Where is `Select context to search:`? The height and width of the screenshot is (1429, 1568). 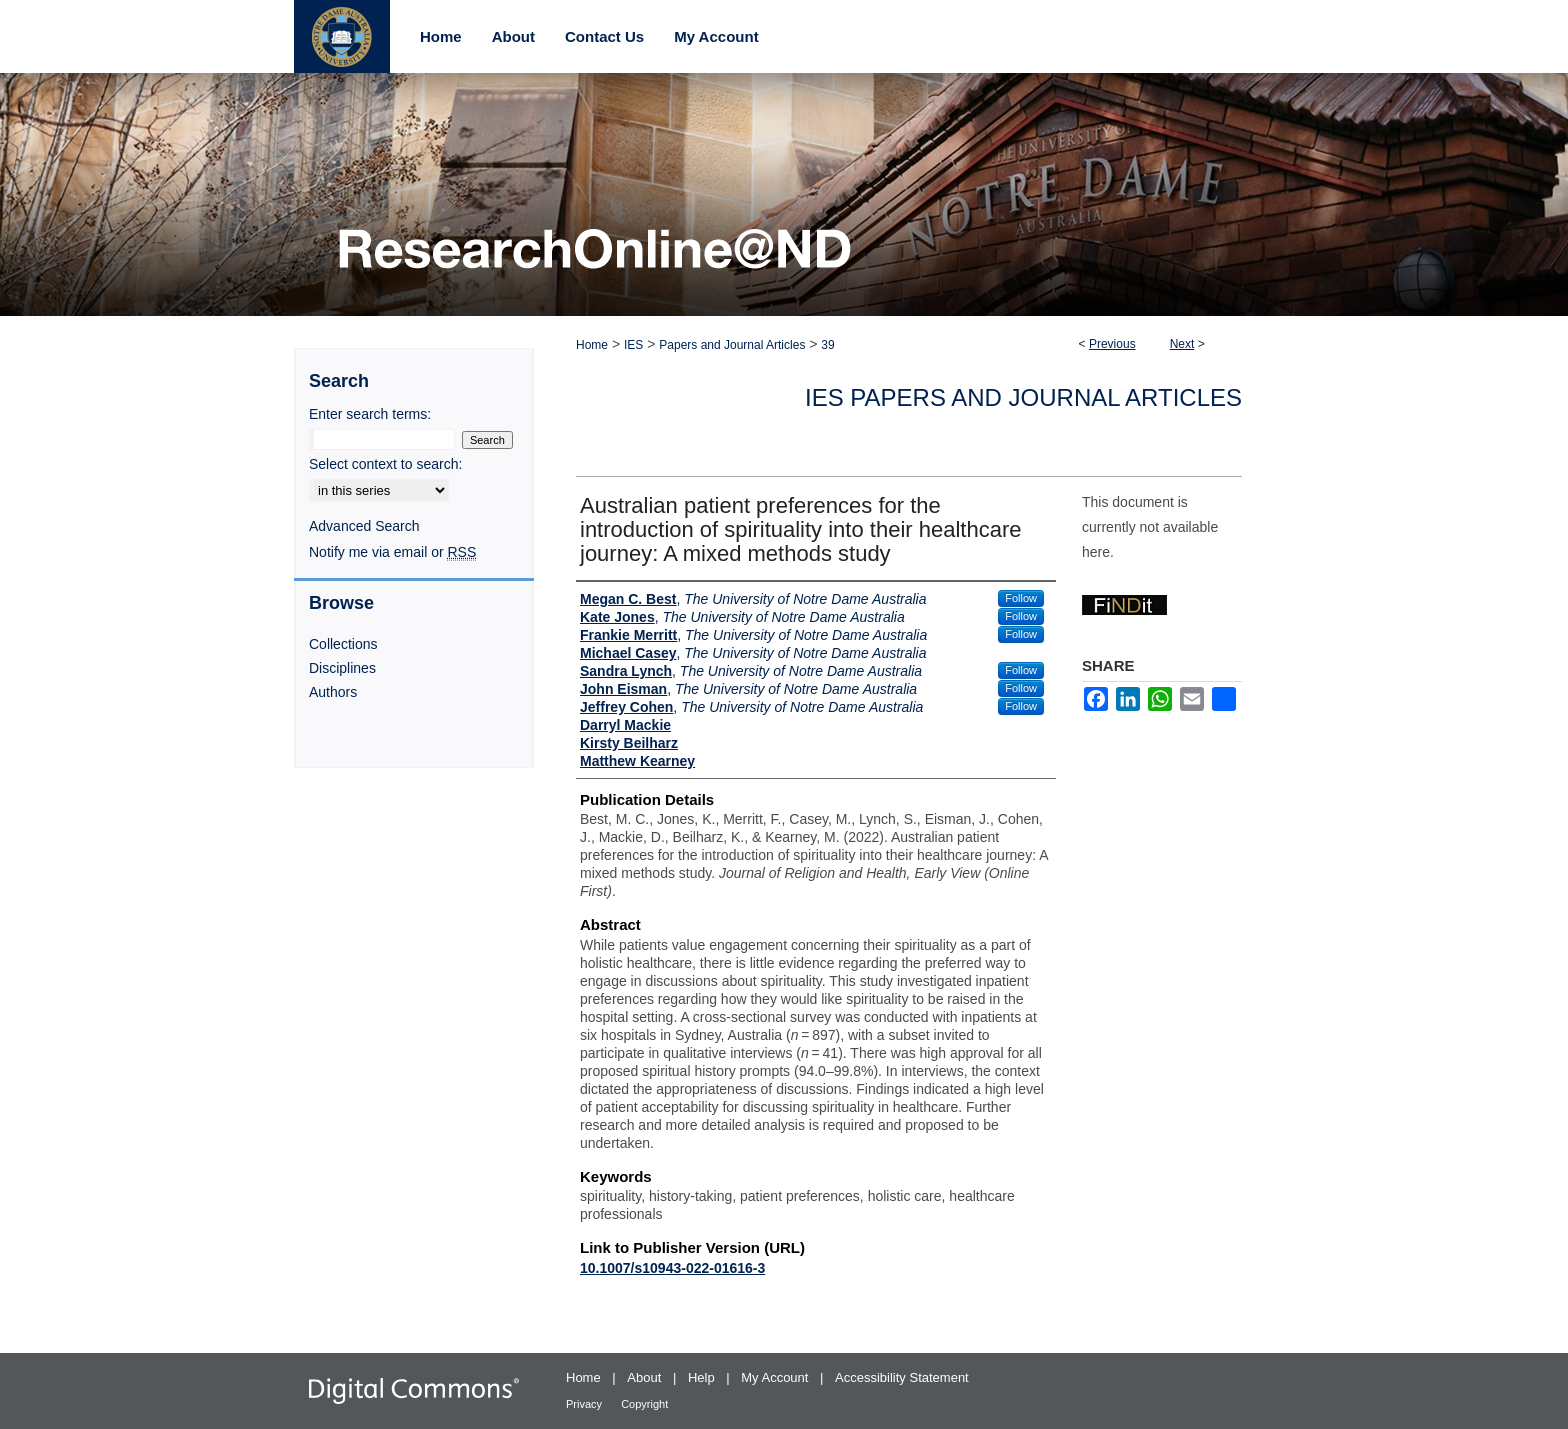 Select context to search: is located at coordinates (385, 464).